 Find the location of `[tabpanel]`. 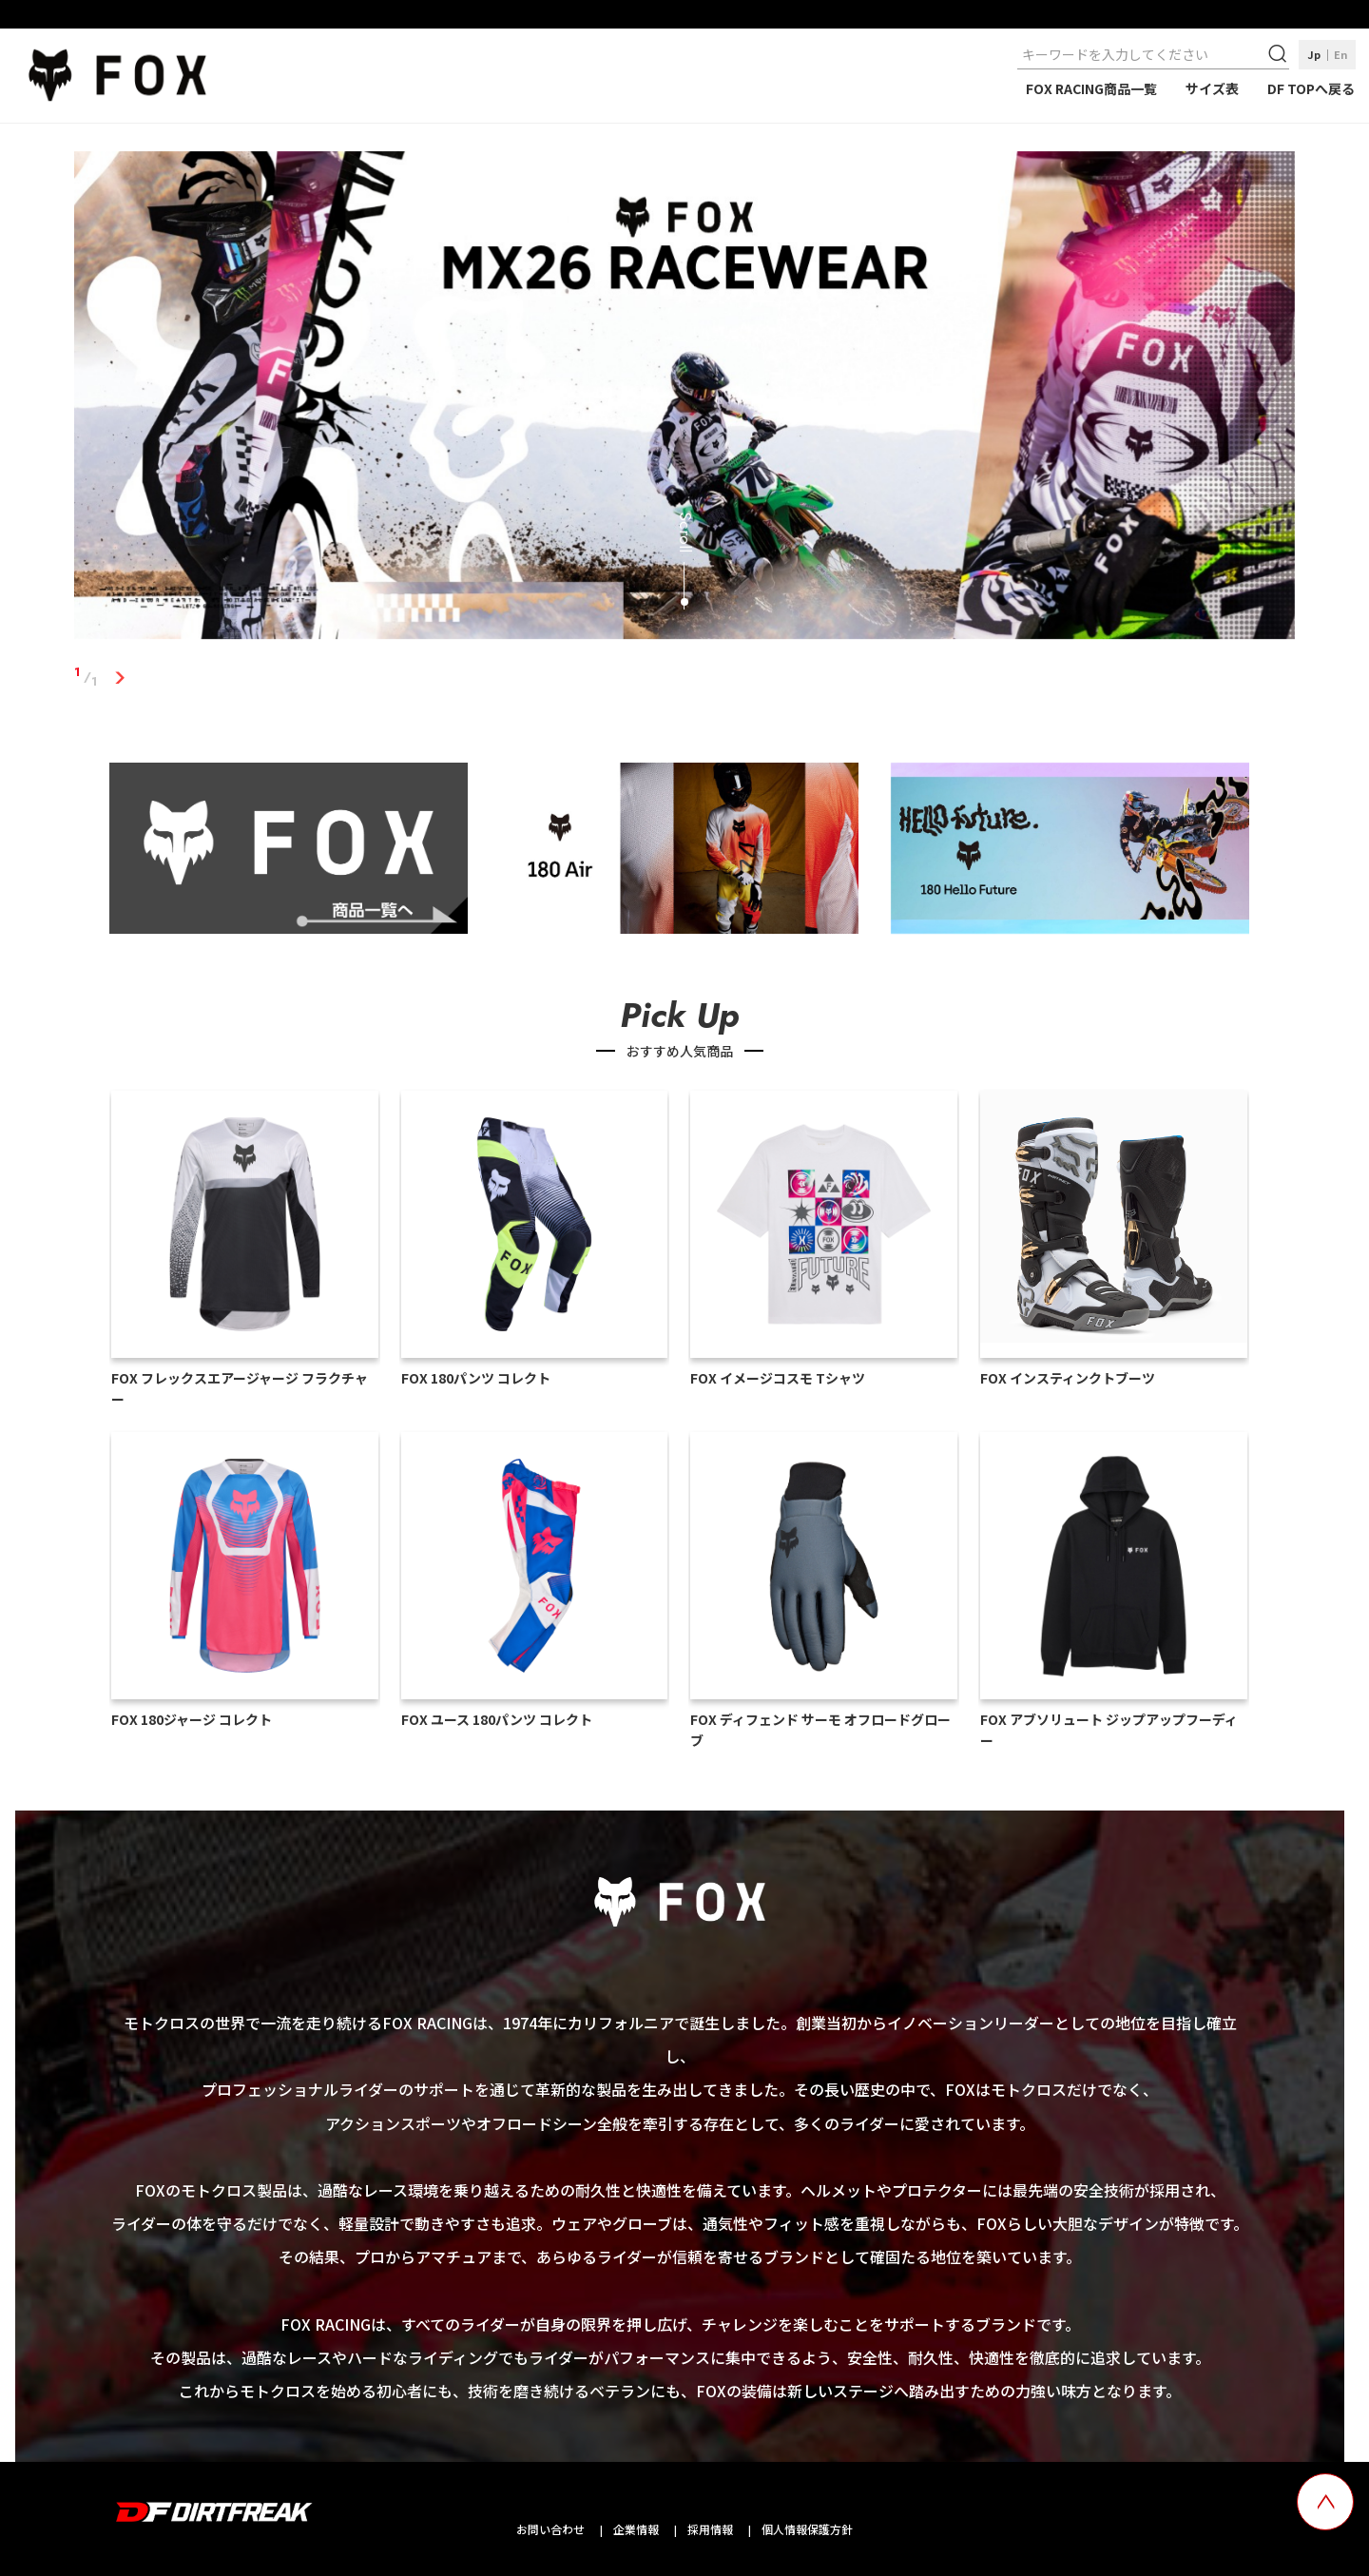

[tabpanel] is located at coordinates (684, 399).